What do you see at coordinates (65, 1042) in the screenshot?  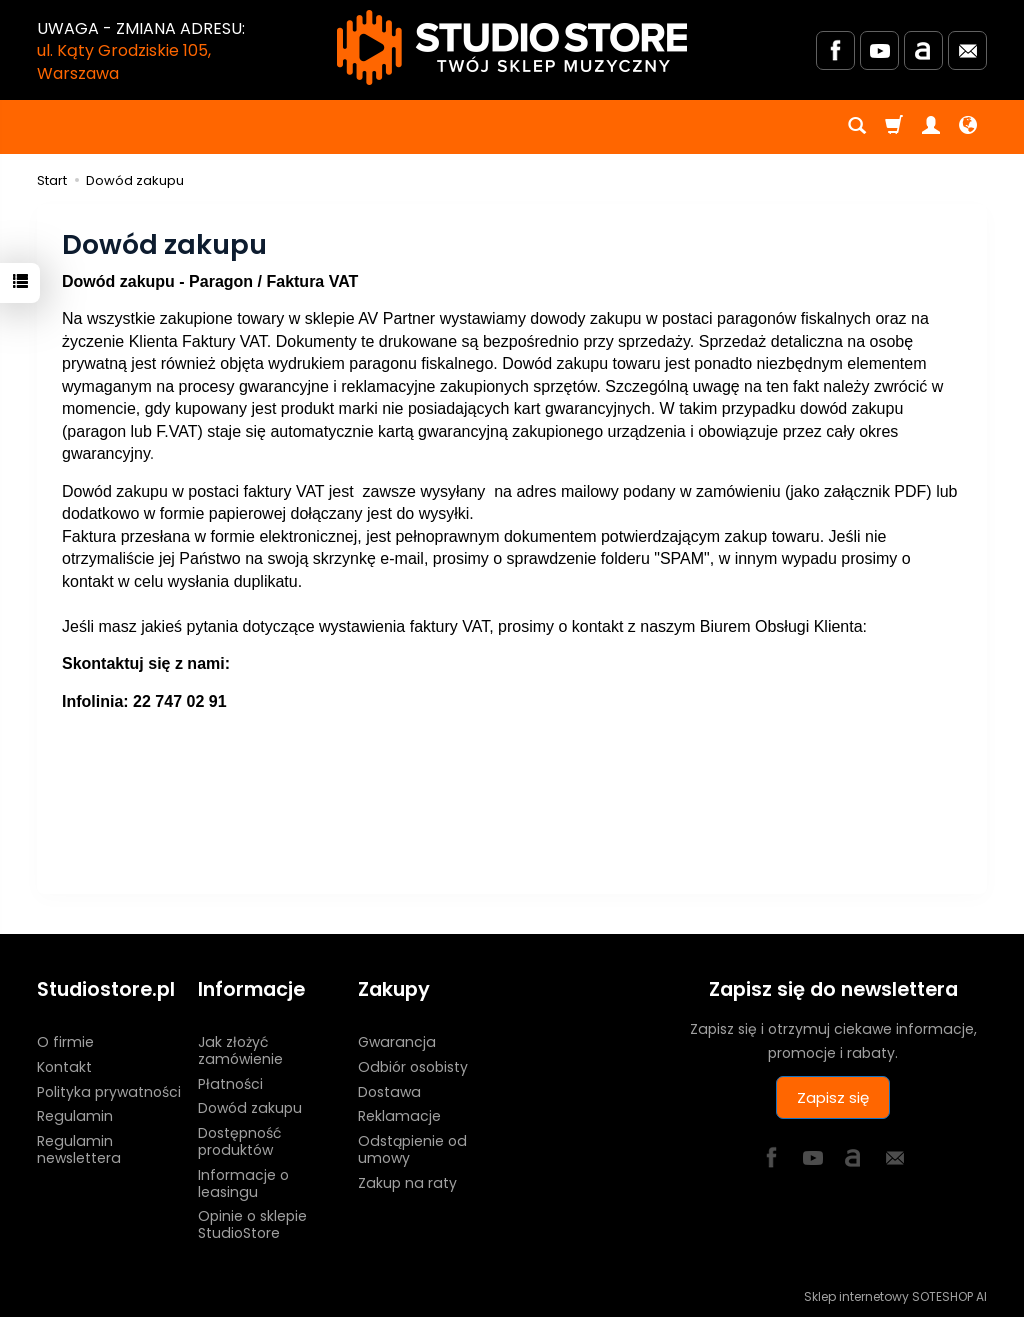 I see `O firmie` at bounding box center [65, 1042].